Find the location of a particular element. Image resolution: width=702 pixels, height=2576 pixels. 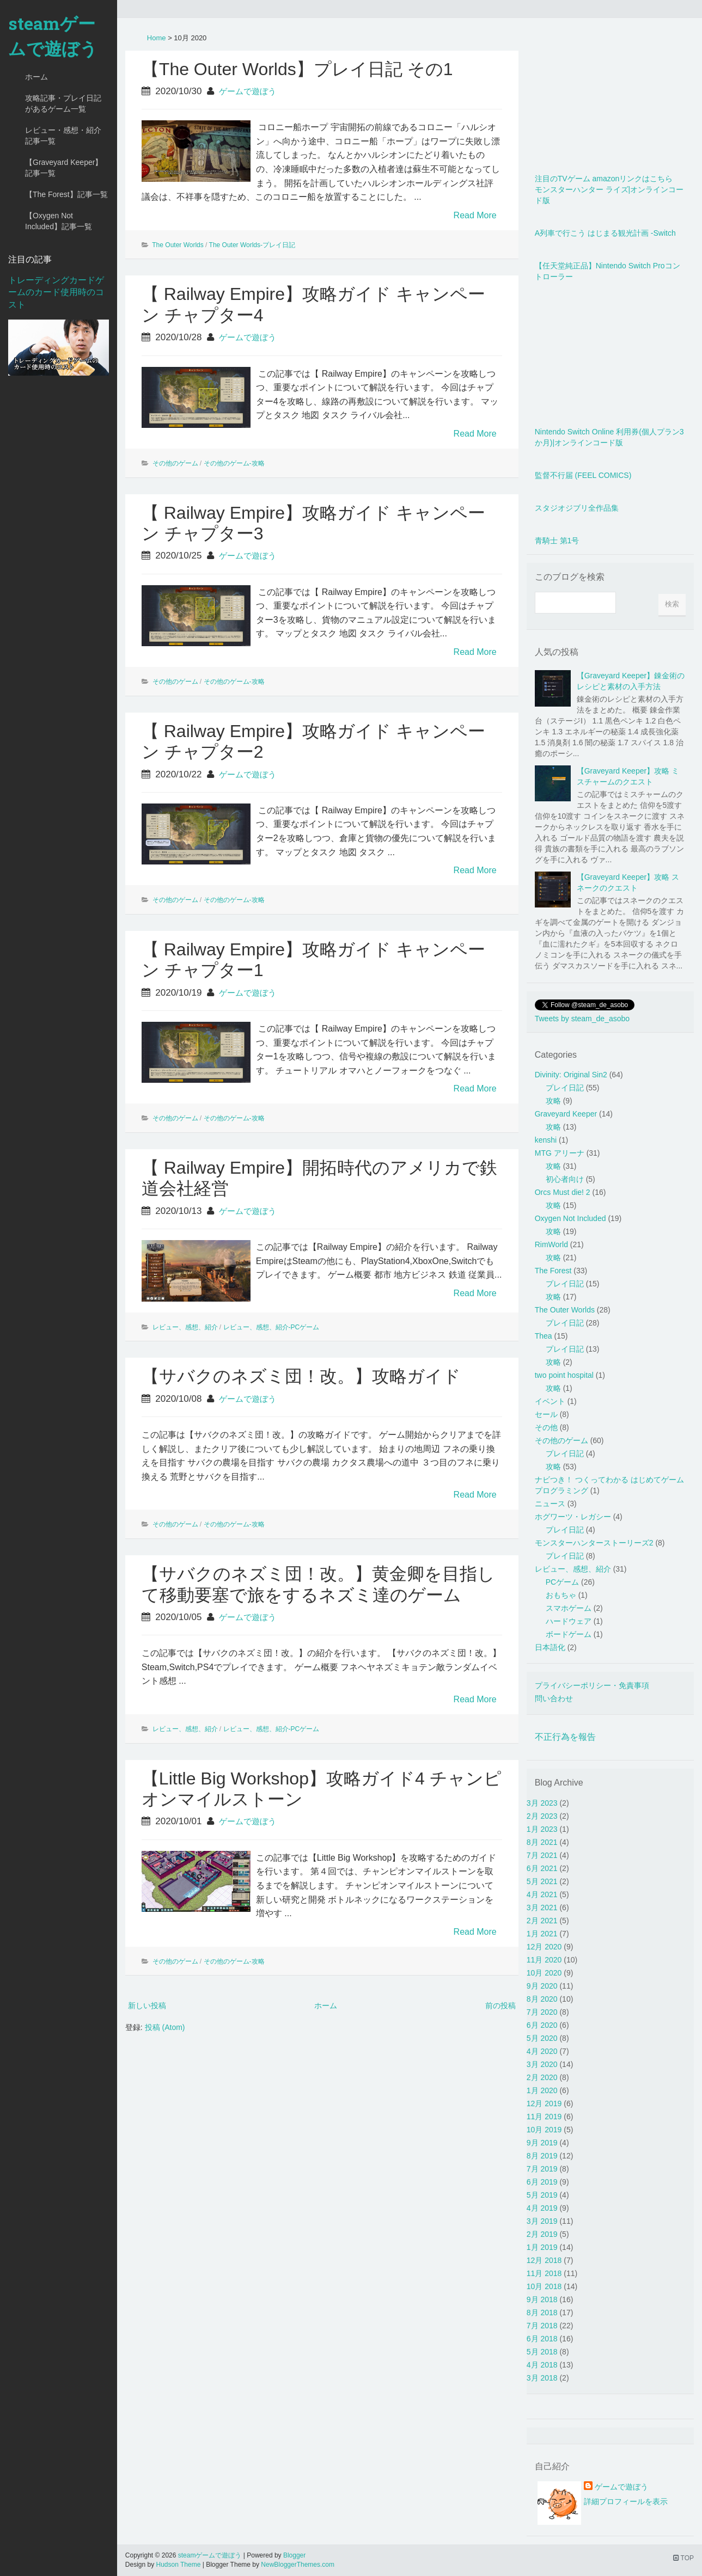

kenshi is located at coordinates (546, 1140).